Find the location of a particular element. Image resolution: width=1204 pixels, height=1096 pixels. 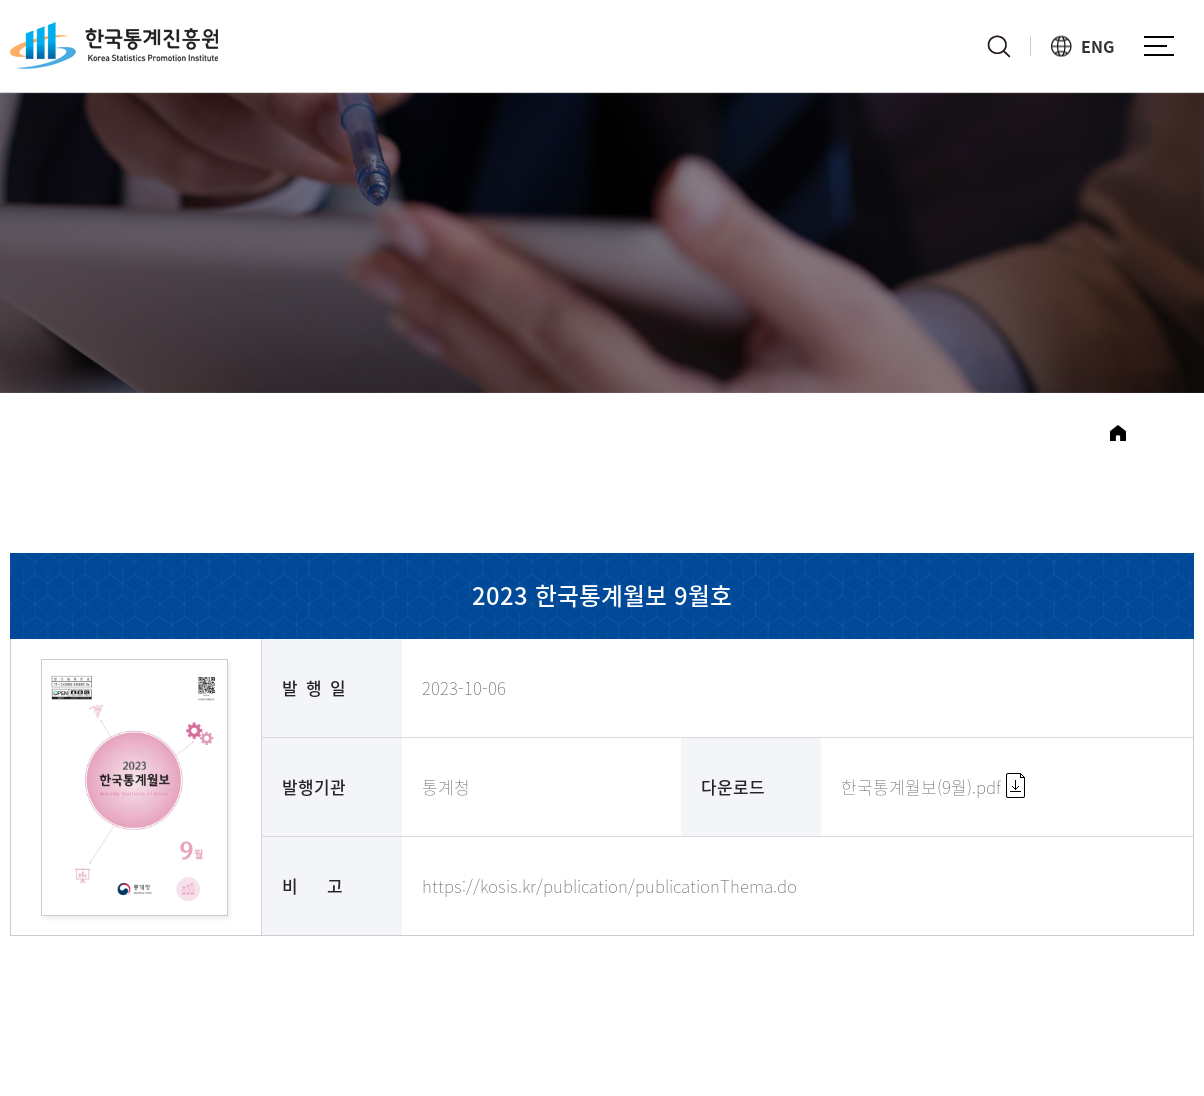

한국통계월보(9월).pdf is located at coordinates (933, 786).